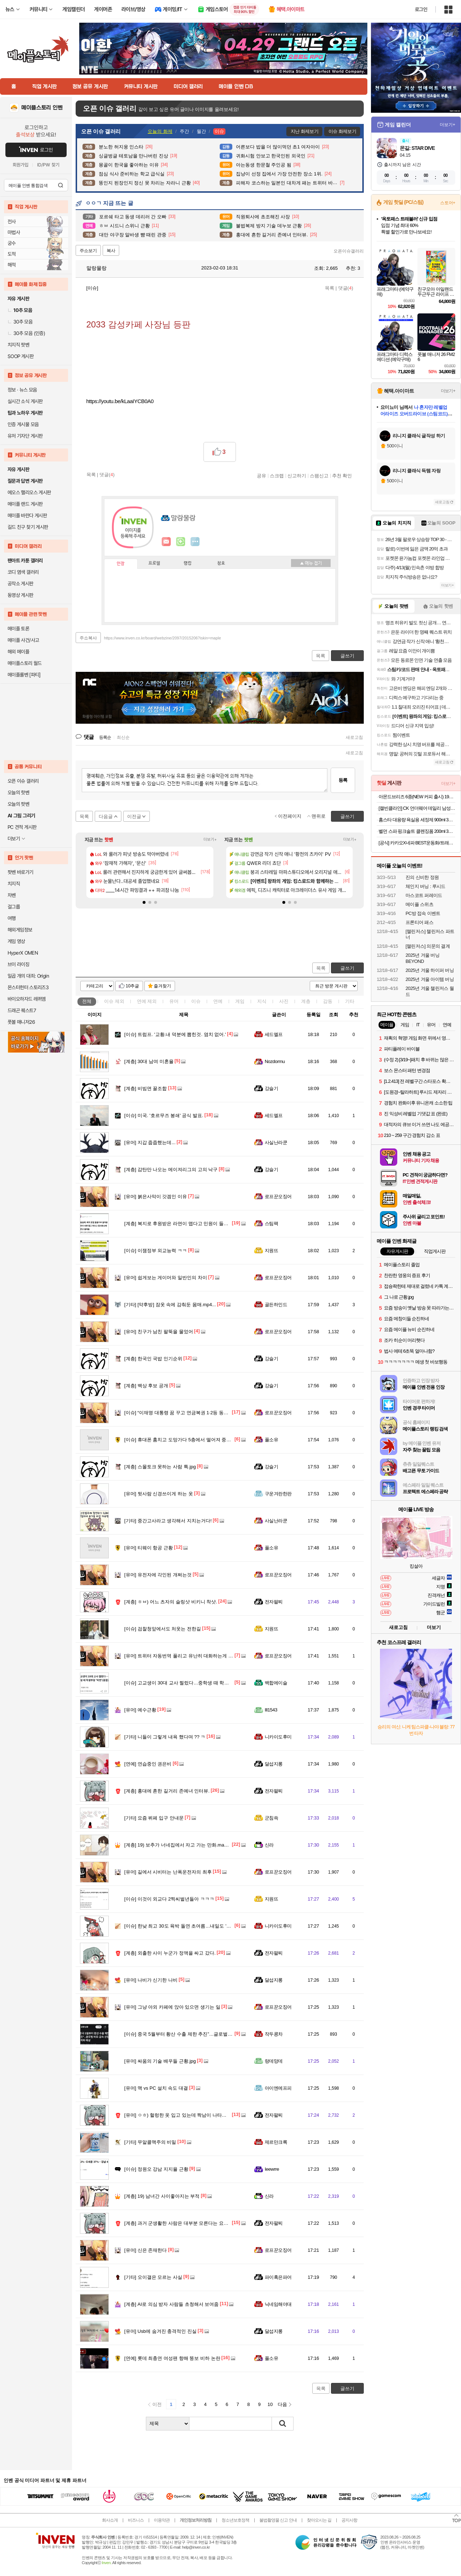 This screenshot has width=461, height=2576. What do you see at coordinates (181, 2115) in the screenshot?
I see `ㅇㅎ) 헐렁한 옷 입고 있는데 짝남이 나타났을 때.` at bounding box center [181, 2115].